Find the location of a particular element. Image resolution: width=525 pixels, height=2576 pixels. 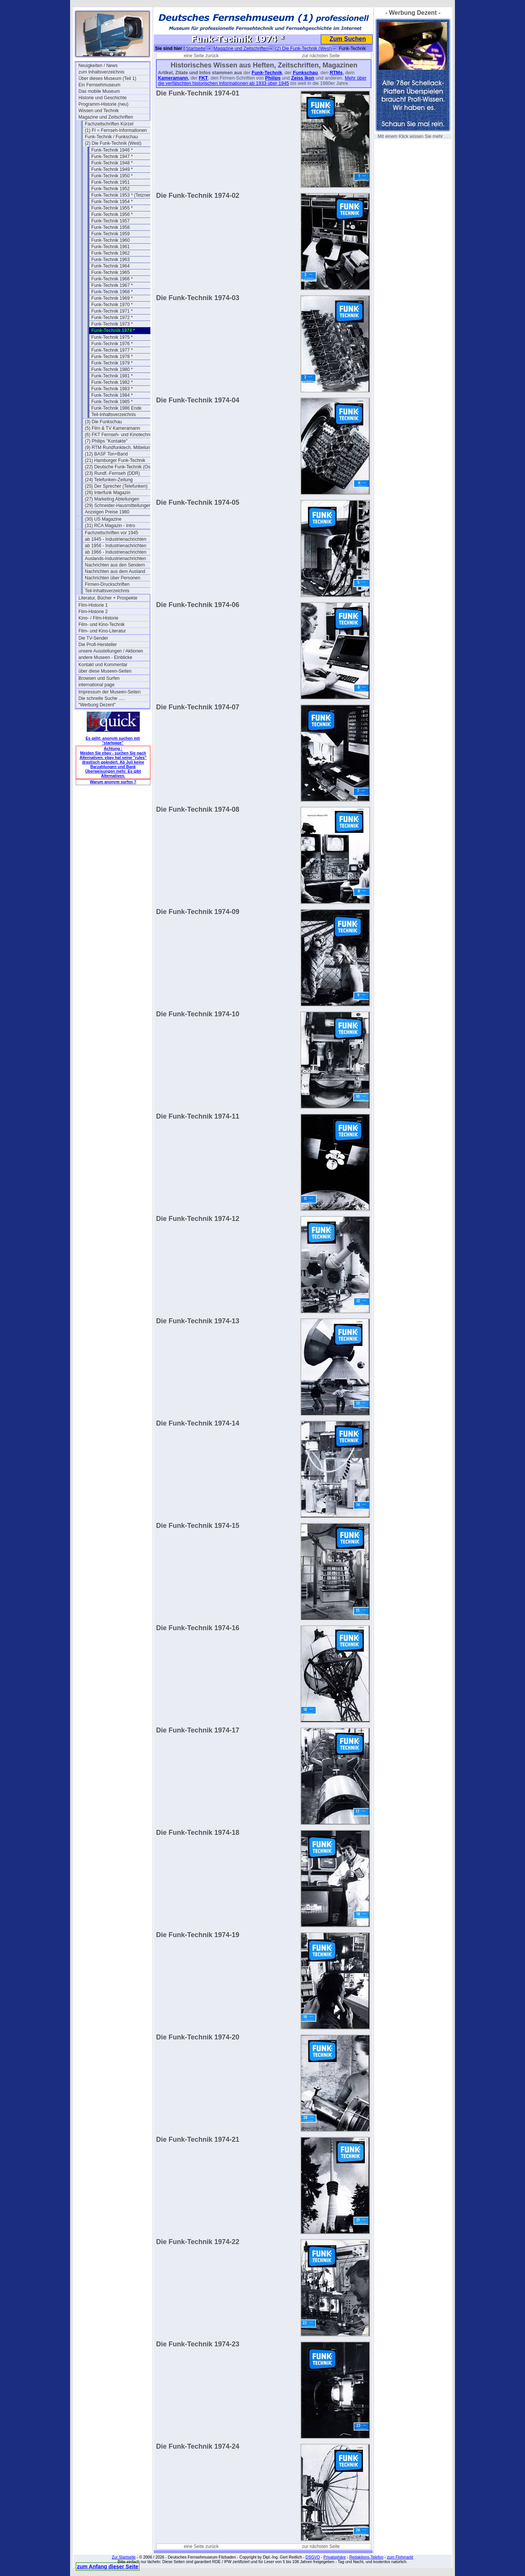

Funk-Technik 1960 is located at coordinates (110, 240).